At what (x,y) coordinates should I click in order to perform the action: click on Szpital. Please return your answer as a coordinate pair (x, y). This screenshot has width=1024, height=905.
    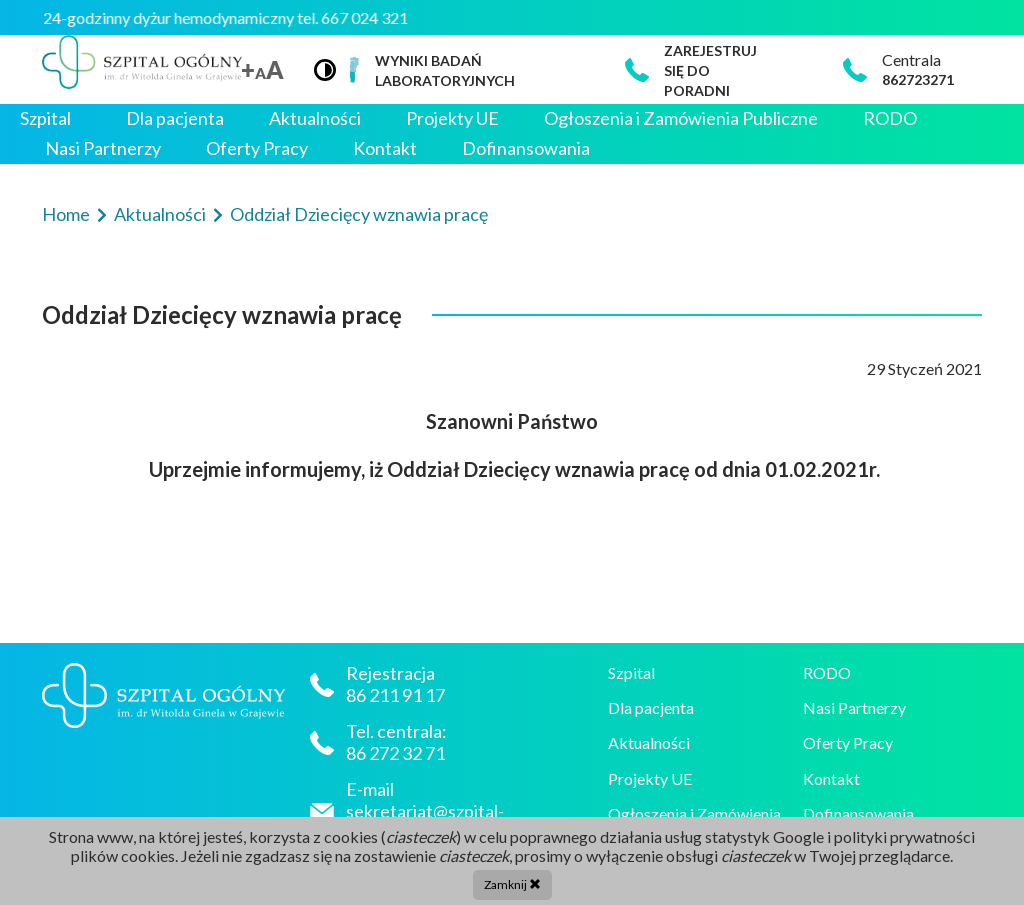
    Looking at the image, I should click on (45, 118).